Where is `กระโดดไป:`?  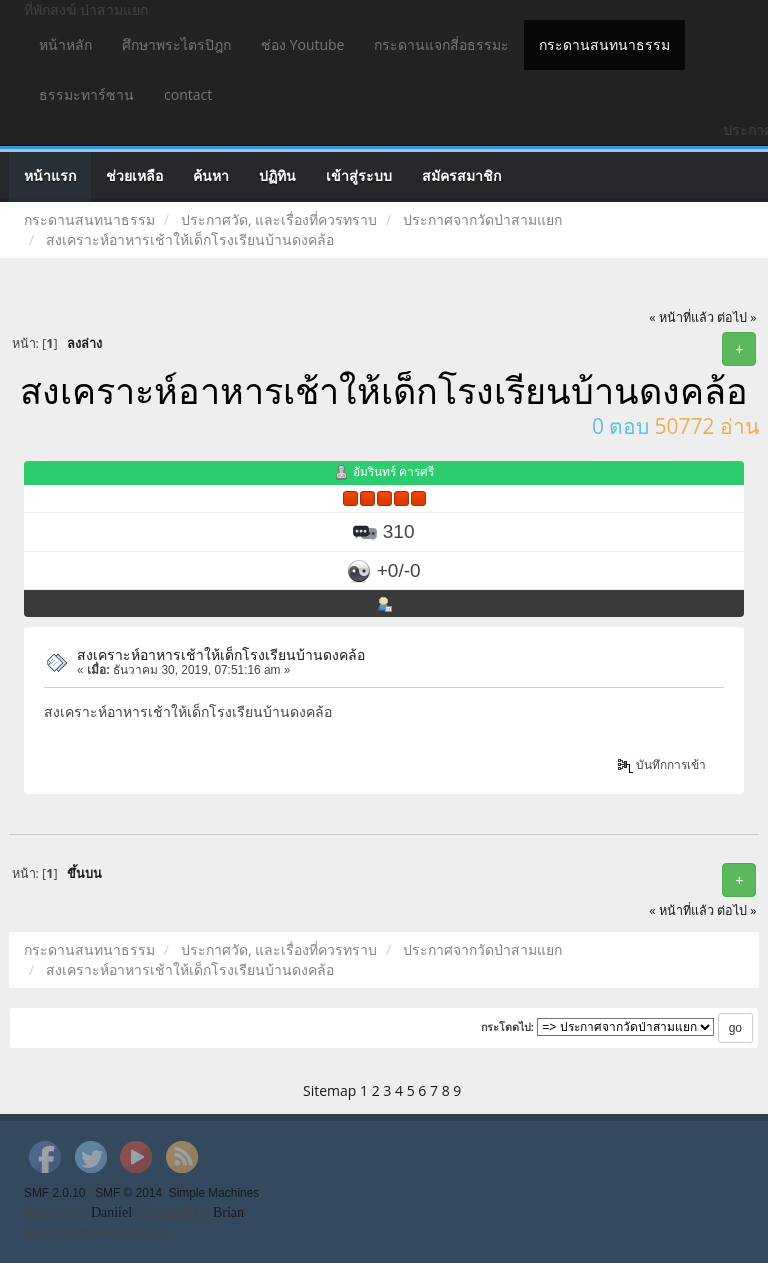 กระโดดไป: is located at coordinates (508, 1027).